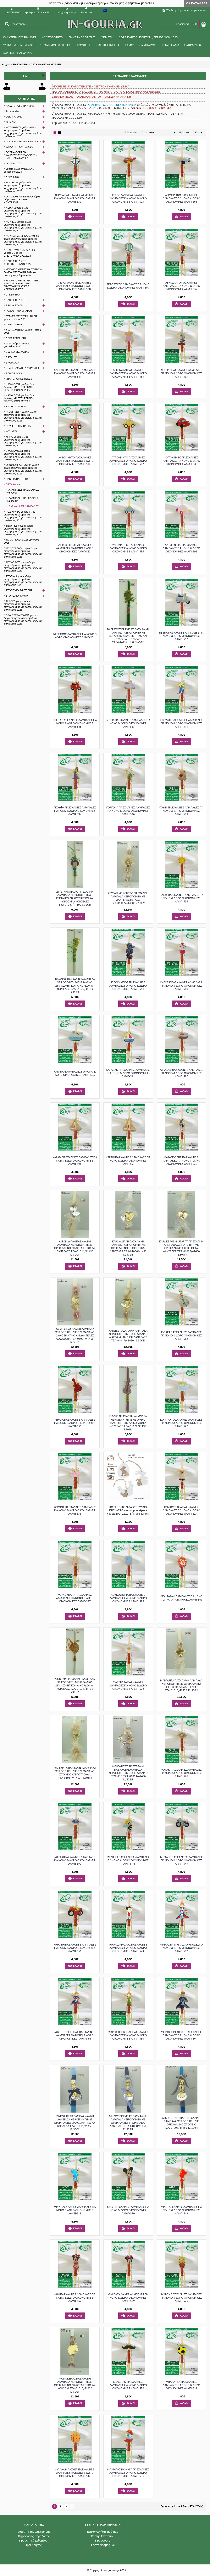 This screenshot has height=2576, width=210. Describe the element at coordinates (75, 2123) in the screenshot. I see `ΜΙΚΡΟΣ ΠΡΙΓΚΙΠΑΣ ΠΑΣΧΑΛΙΝΗ ΛΑΜΠΑΔΑ ΧΕΙΡΟΠΟΙΗΤΗ ΜΕ ΟΡΕΙΧΑΛΚΙΝΟ ΔΙΑΚΟΣΜΗΤΙΚΟ ΚΑΙ ΚΟΡΔΕΛΑ ΤΖΑ-01019/41450 12.50€!!!!` at that location.